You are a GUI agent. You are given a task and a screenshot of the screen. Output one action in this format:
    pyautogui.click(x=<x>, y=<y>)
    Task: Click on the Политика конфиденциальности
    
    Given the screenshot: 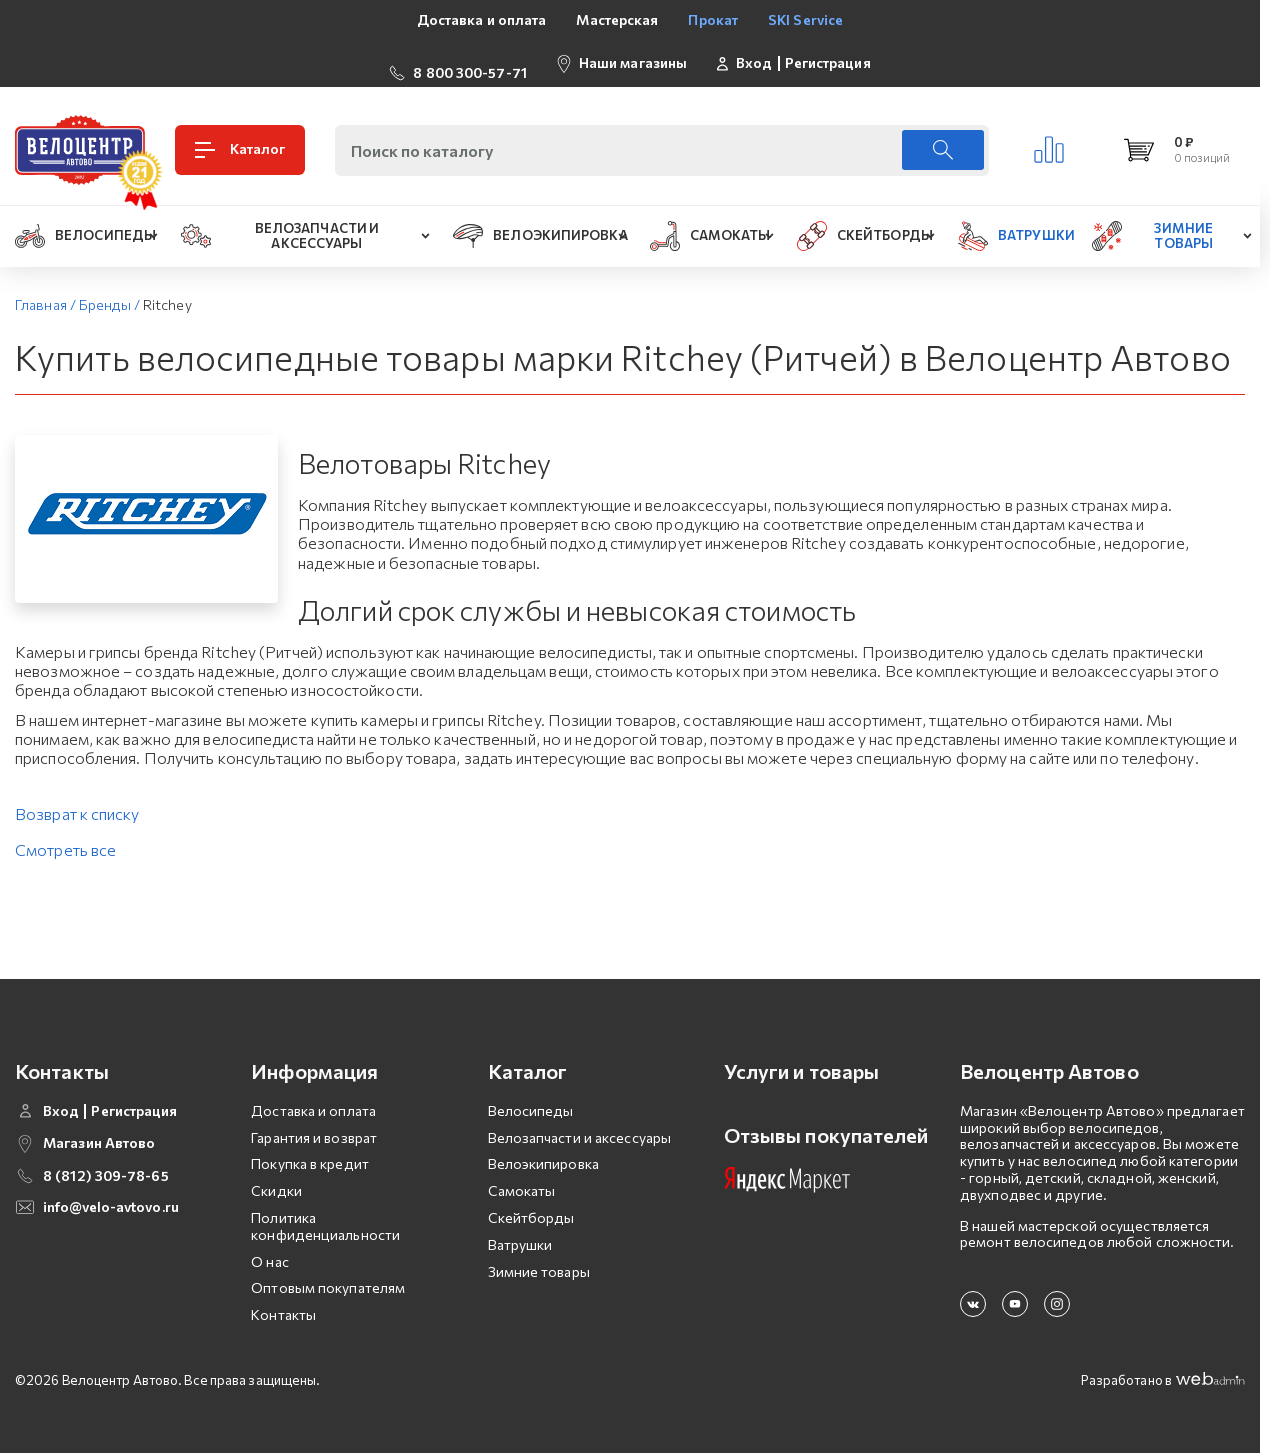 What is the action you would take?
    pyautogui.click(x=325, y=1210)
    